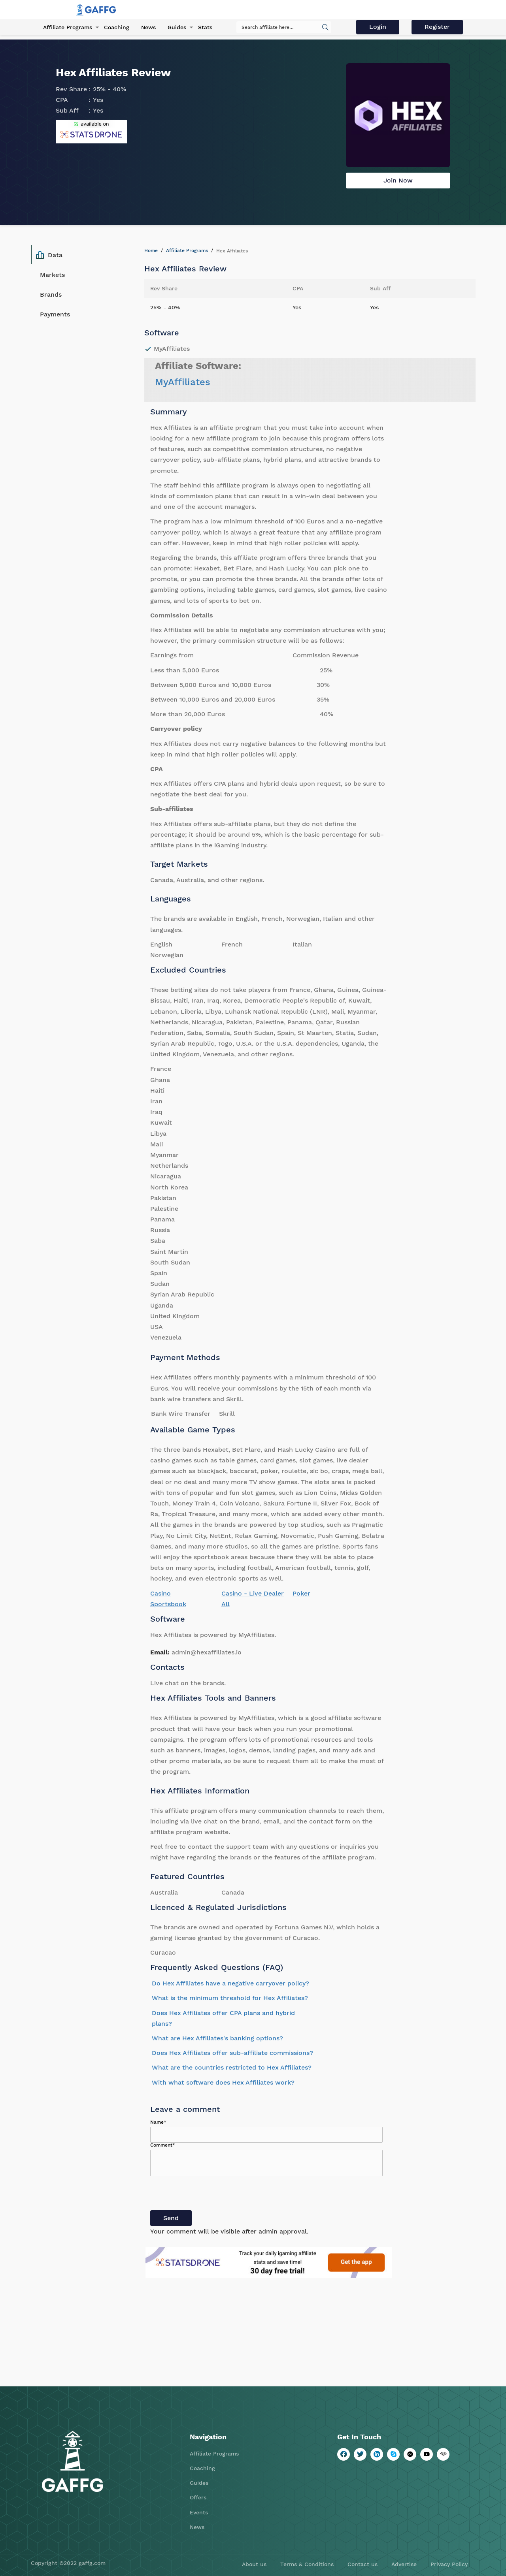 The width and height of the screenshot is (506, 2576). I want to click on Coaching, so click(116, 27).